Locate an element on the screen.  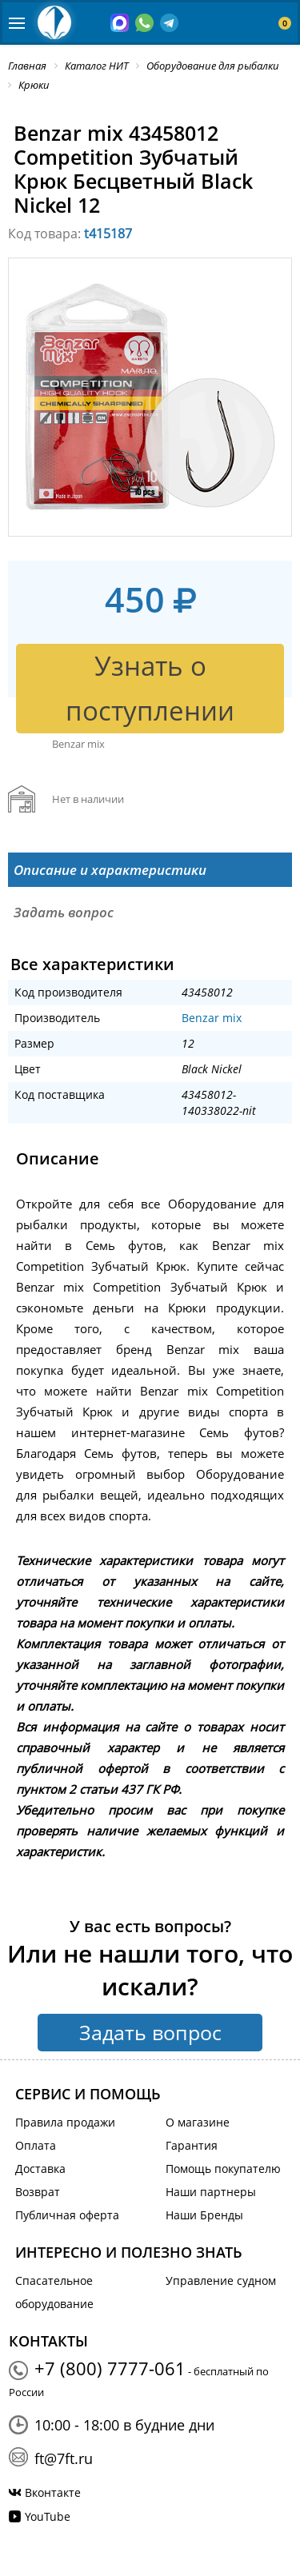
Benzar mix is located at coordinates (212, 1017).